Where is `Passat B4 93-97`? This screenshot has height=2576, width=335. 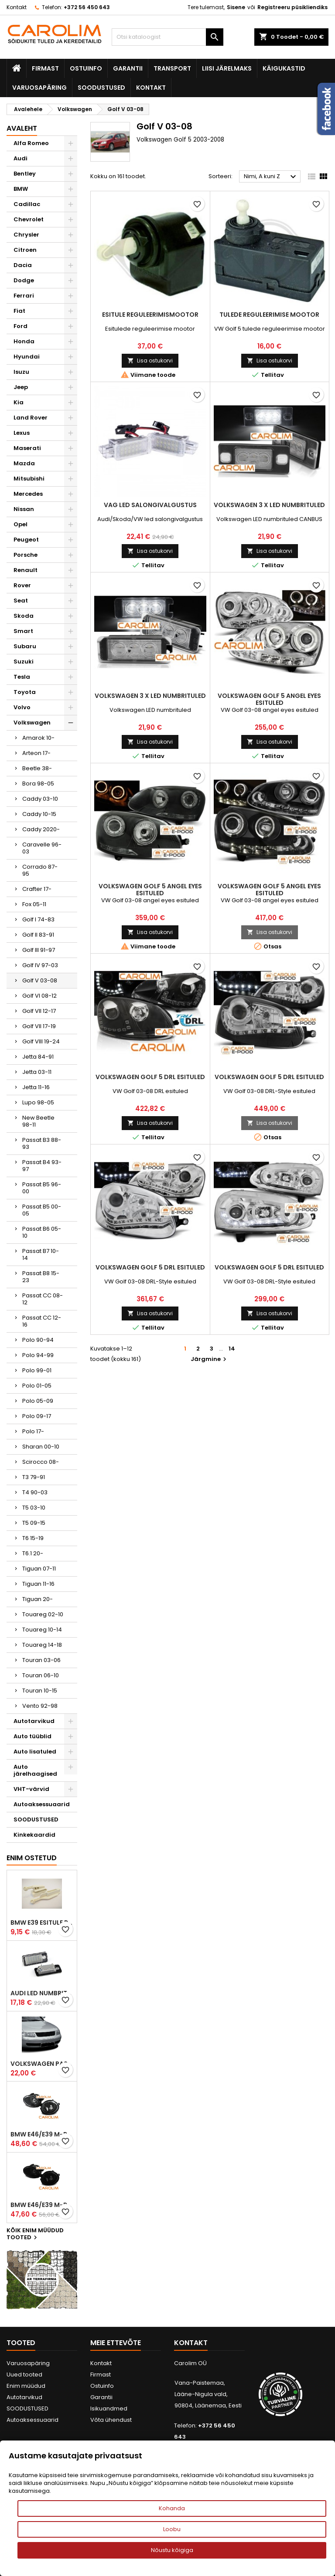
Passat B4 93-97 is located at coordinates (42, 1165).